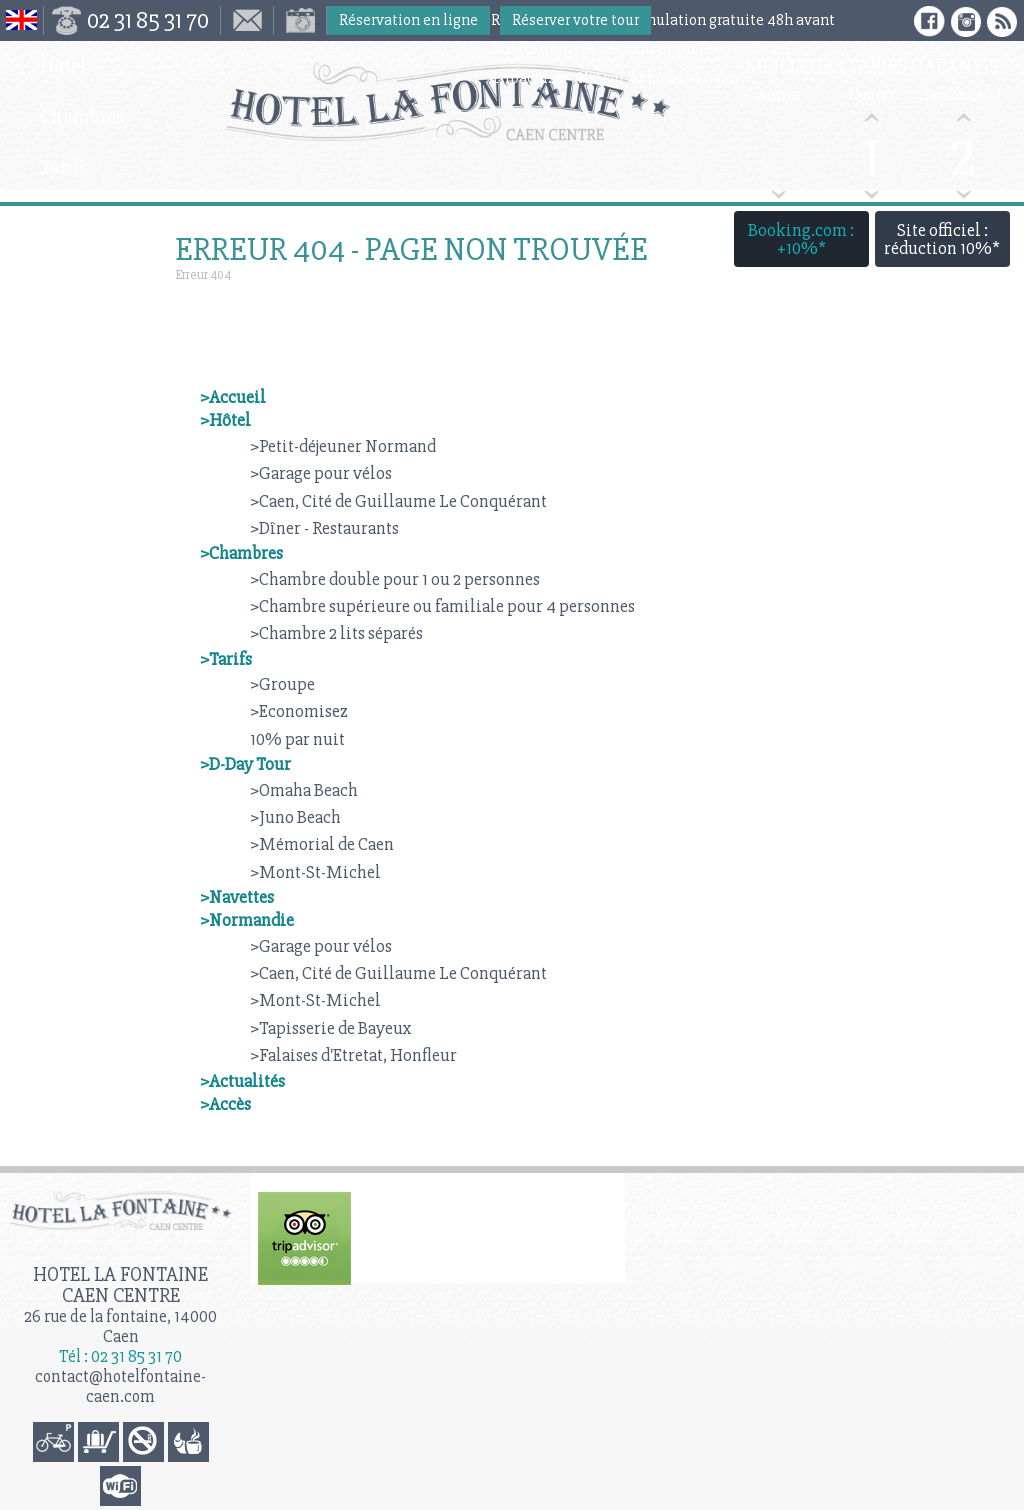 The image size is (1024, 1510). What do you see at coordinates (870, 95) in the screenshot?
I see `Nuit(s)` at bounding box center [870, 95].